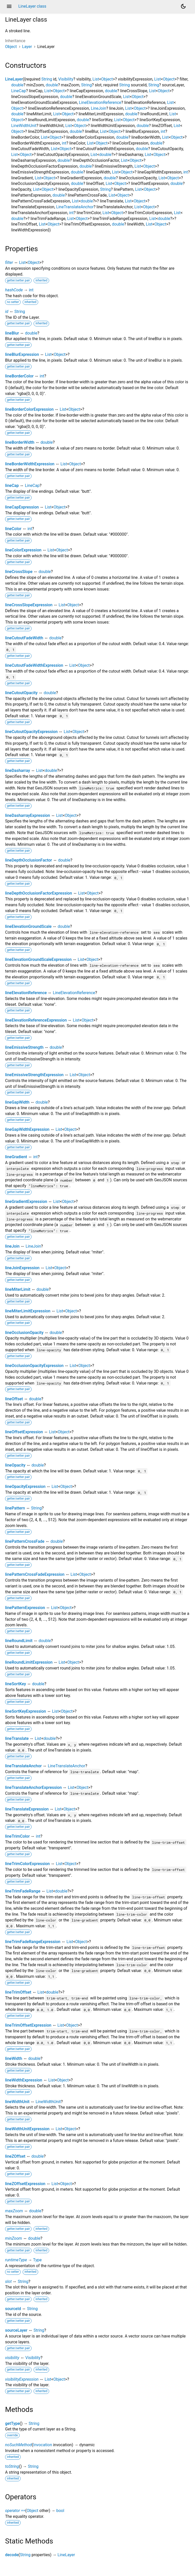  Describe the element at coordinates (17, 1102) in the screenshot. I see `lineGapWidth` at that location.